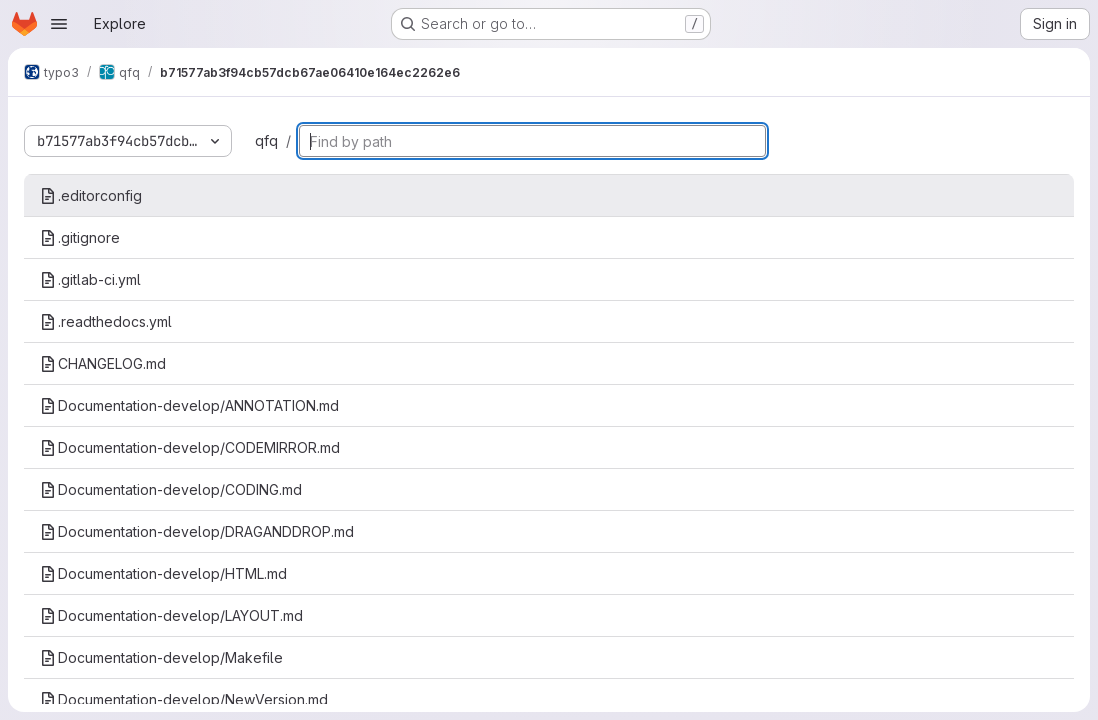 Image resolution: width=1098 pixels, height=720 pixels. Describe the element at coordinates (59, 24) in the screenshot. I see `[Open navigation menu]` at that location.